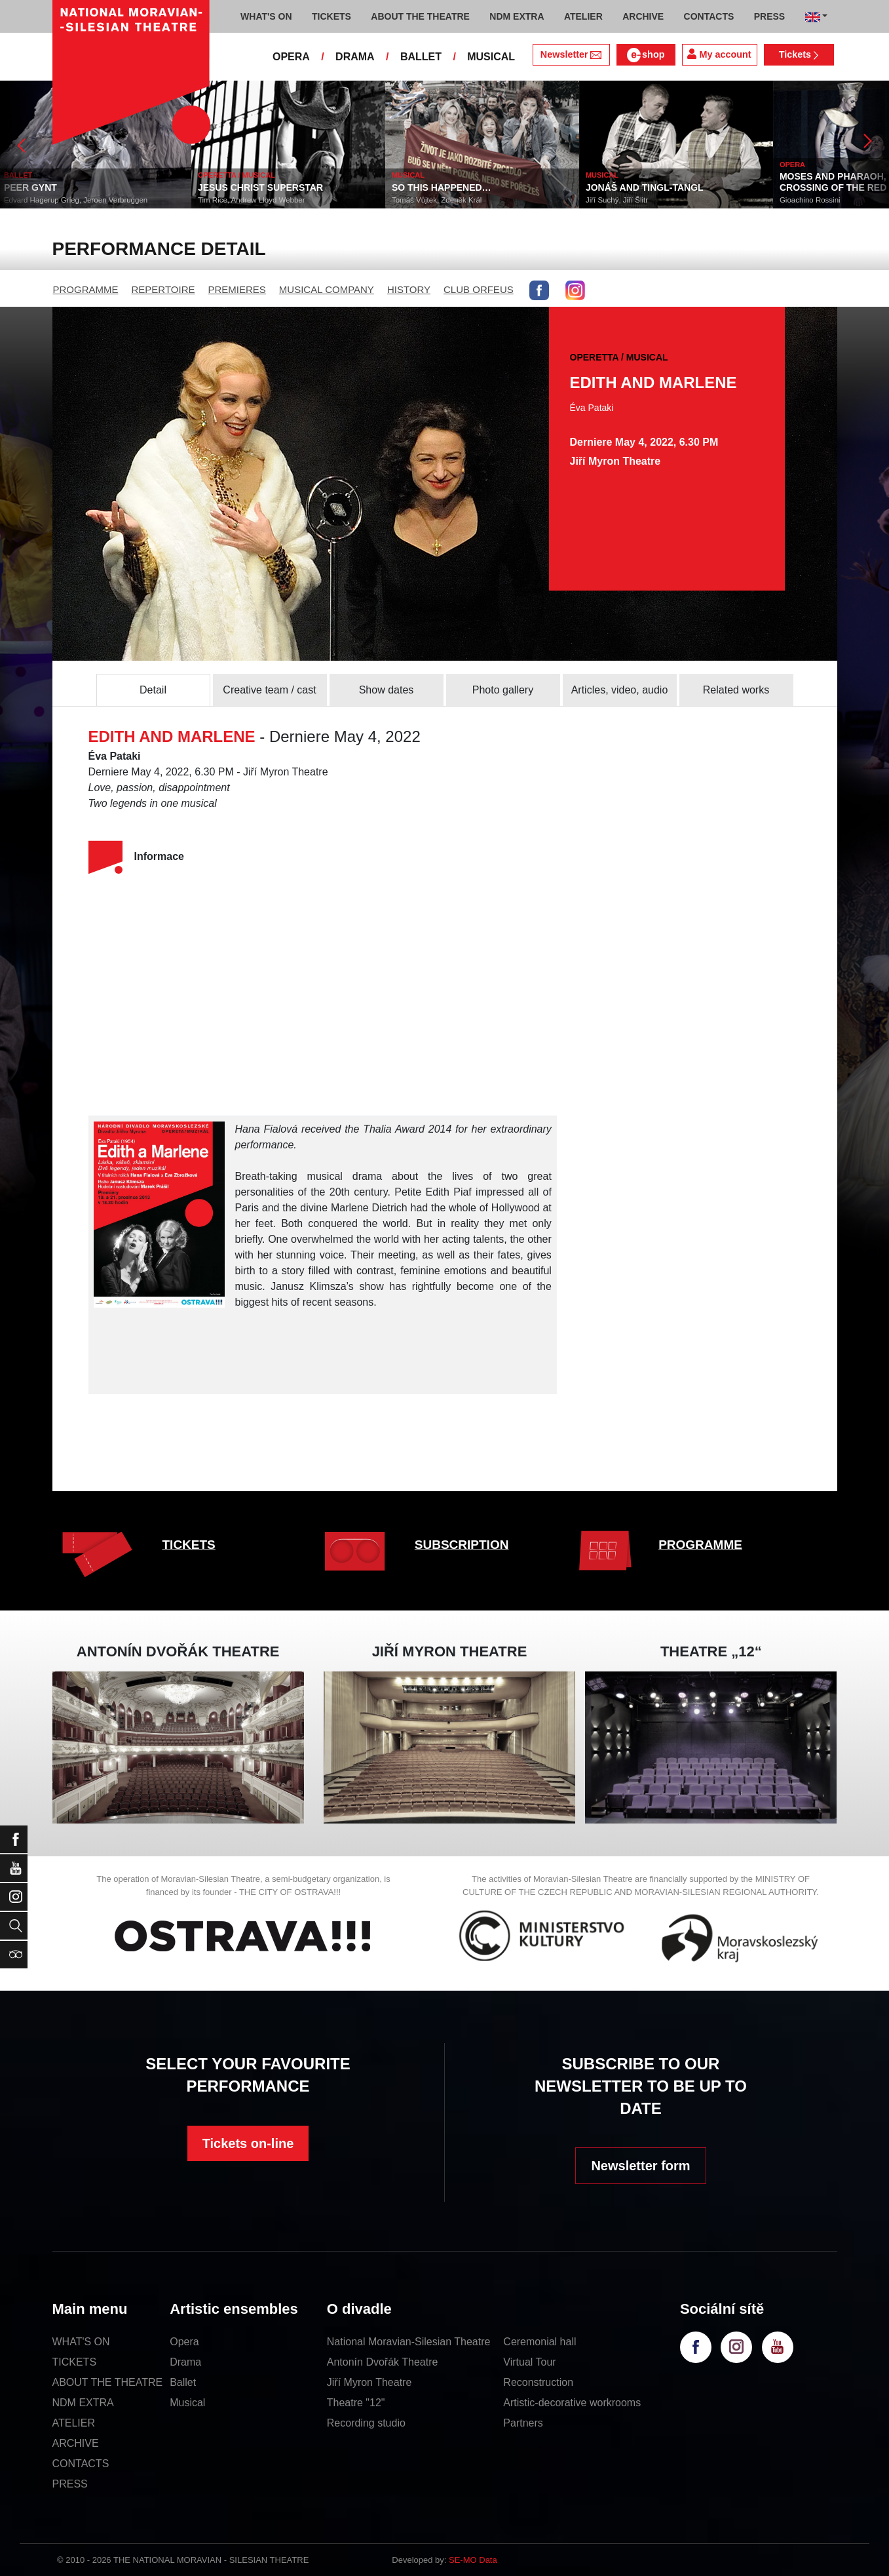 This screenshot has height=2576, width=889. I want to click on ARCHIVE, so click(643, 16).